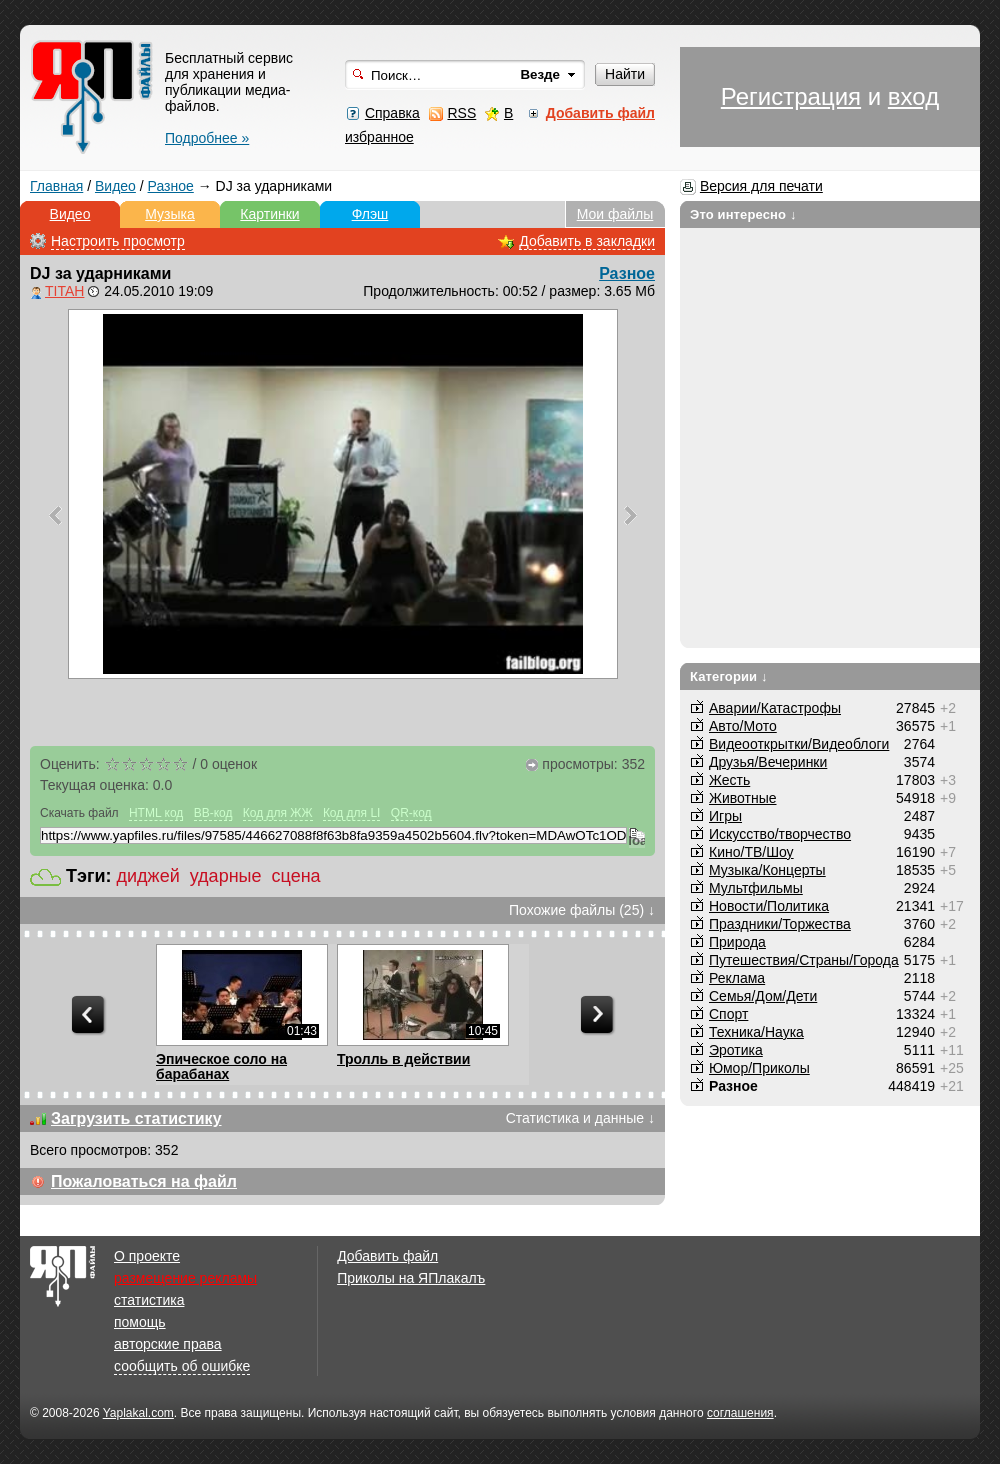 This screenshot has height=1464, width=1000. I want to click on Путешествия/Cтраны/Города, so click(804, 960).